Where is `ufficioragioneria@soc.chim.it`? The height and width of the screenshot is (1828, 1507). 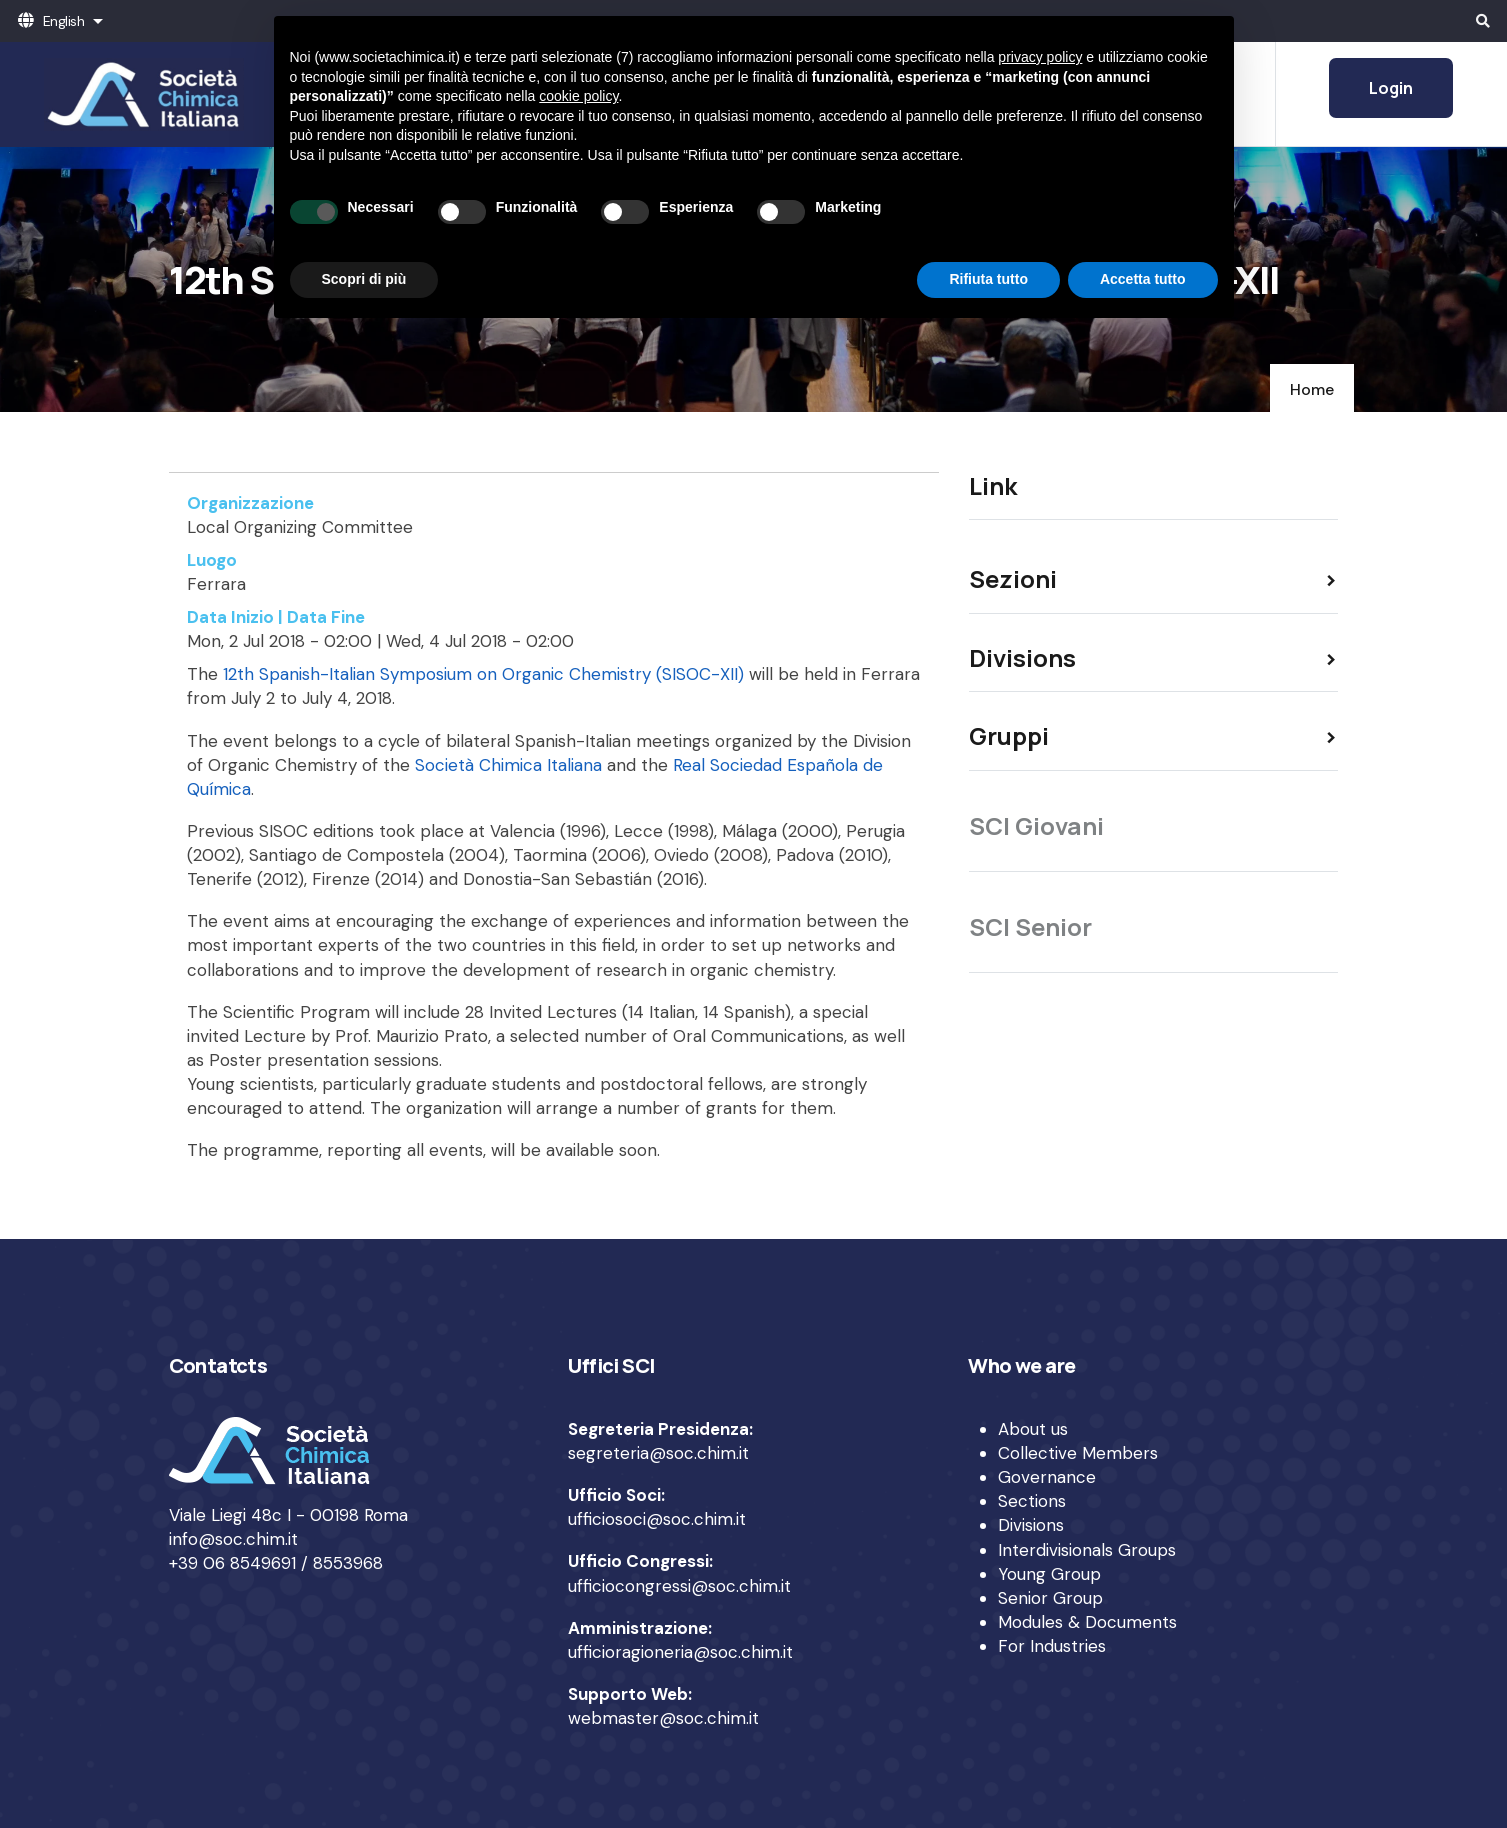
ufficioragioneria@soc.chim.it is located at coordinates (680, 1652).